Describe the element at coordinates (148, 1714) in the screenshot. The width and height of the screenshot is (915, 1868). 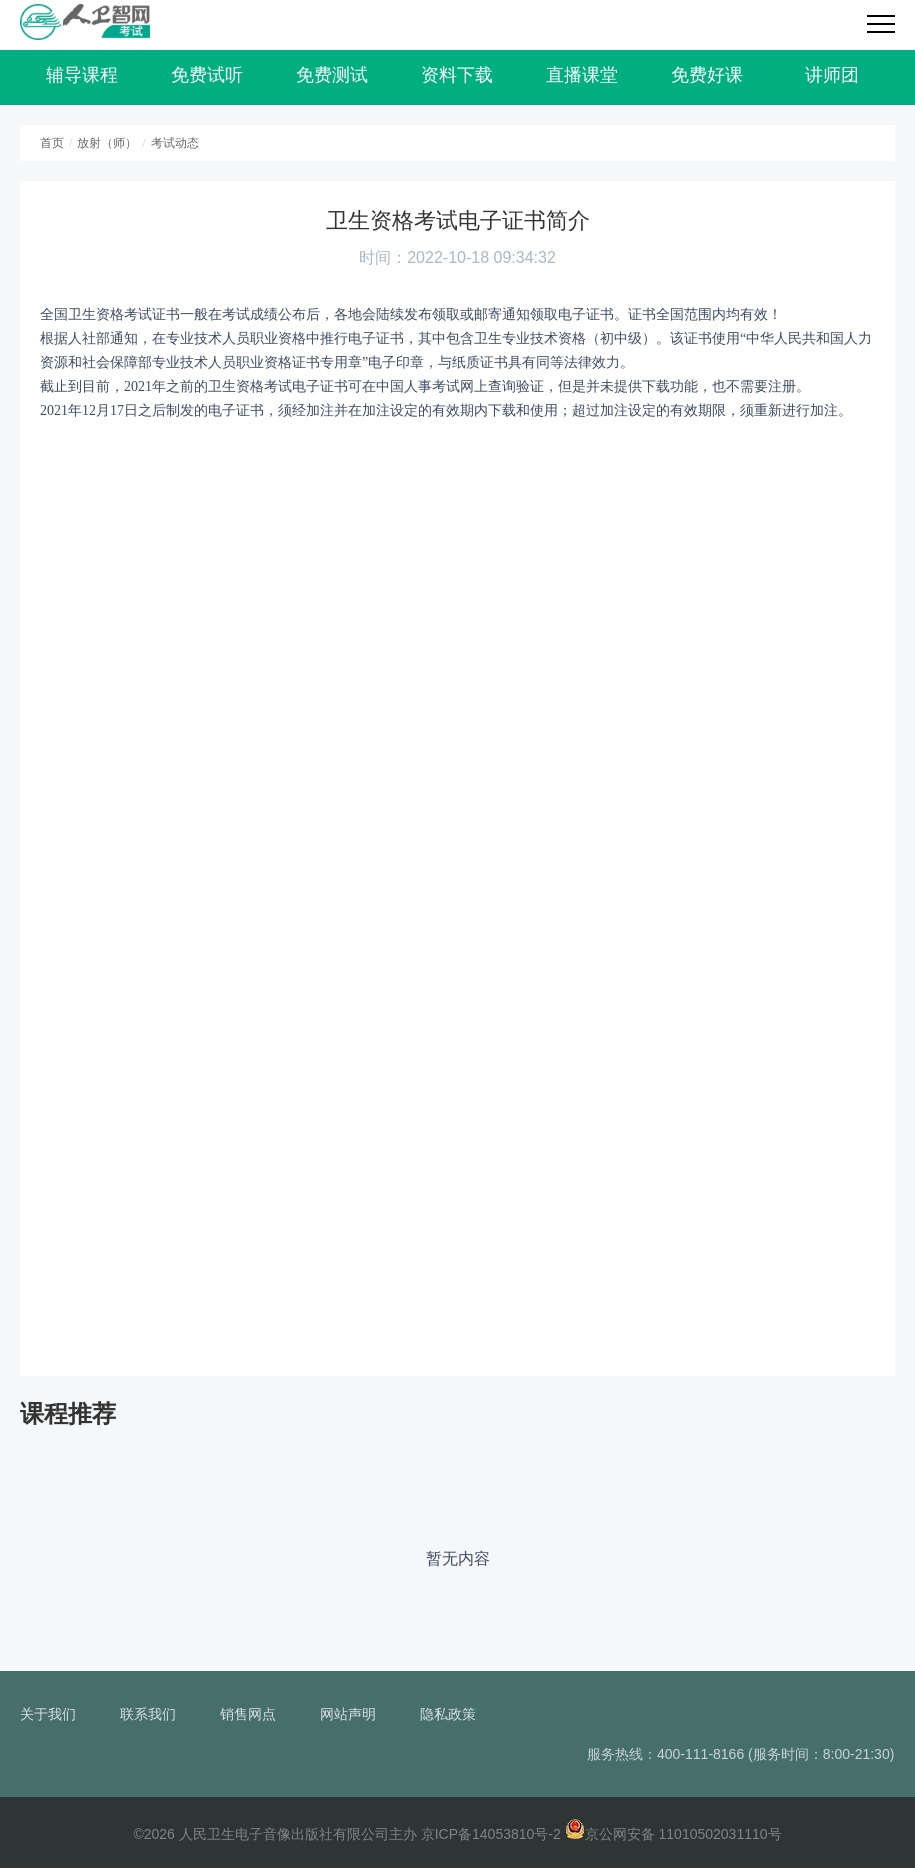
I see `联系我们` at that location.